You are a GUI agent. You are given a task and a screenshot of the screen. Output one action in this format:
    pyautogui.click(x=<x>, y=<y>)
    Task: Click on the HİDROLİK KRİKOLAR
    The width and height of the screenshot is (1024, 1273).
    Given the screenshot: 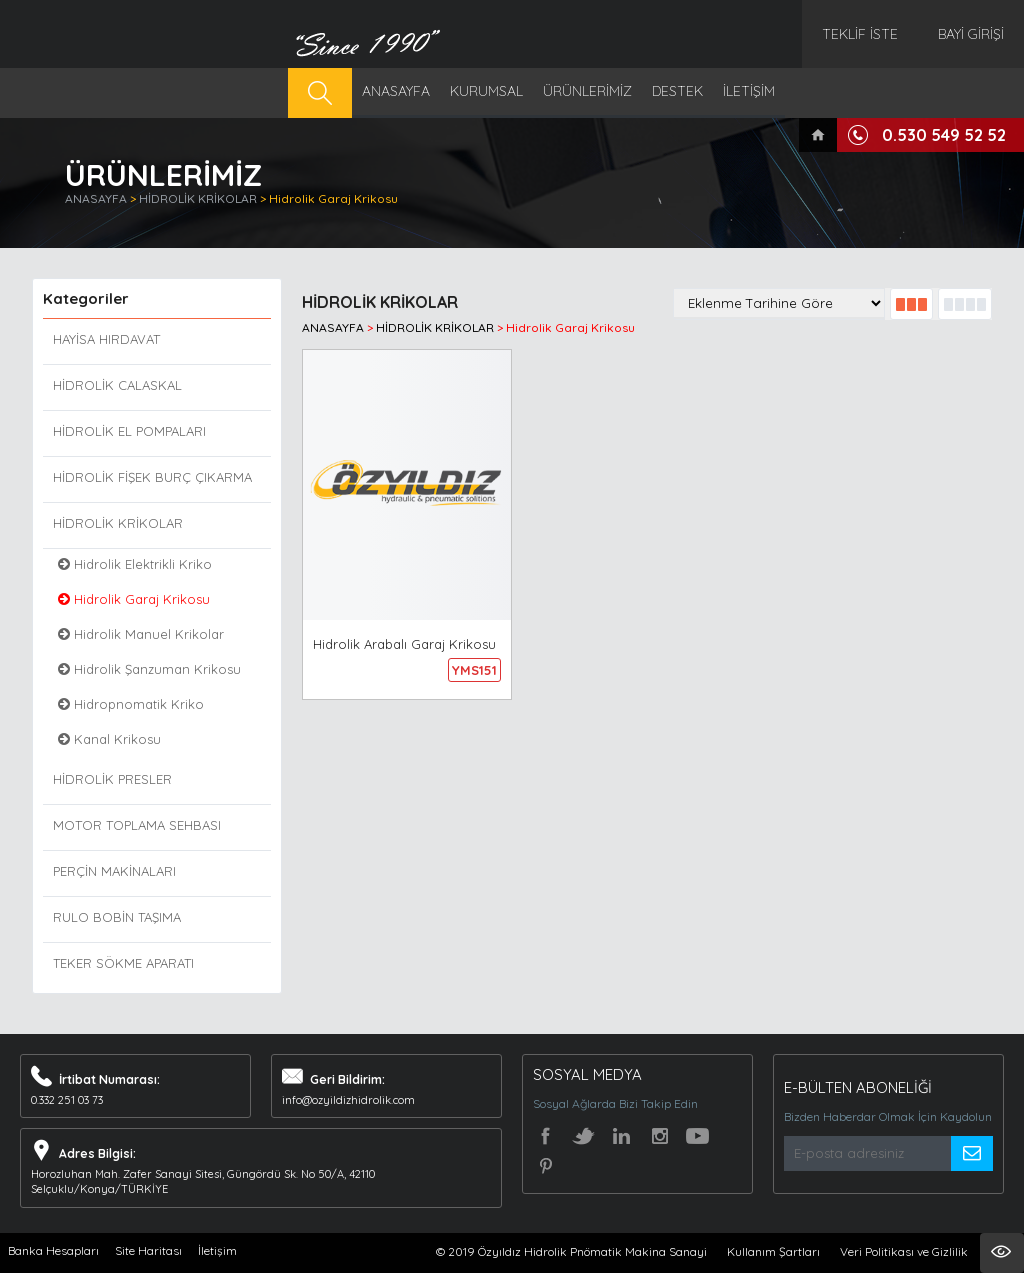 What is the action you would take?
    pyautogui.click(x=199, y=198)
    